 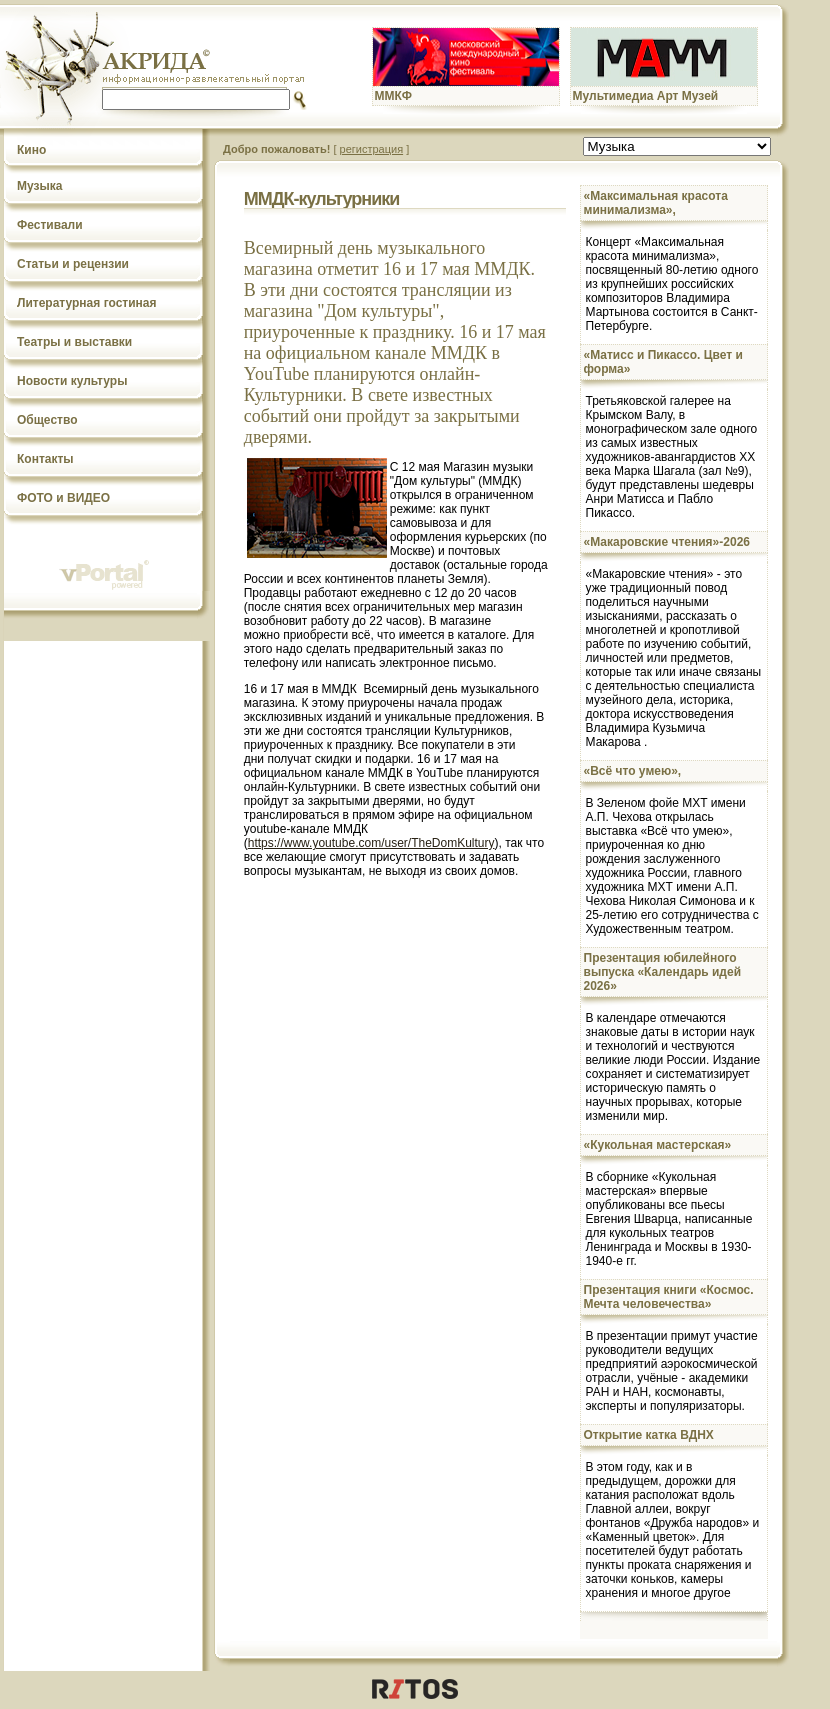 I want to click on Литературная гостиная, so click(x=87, y=303).